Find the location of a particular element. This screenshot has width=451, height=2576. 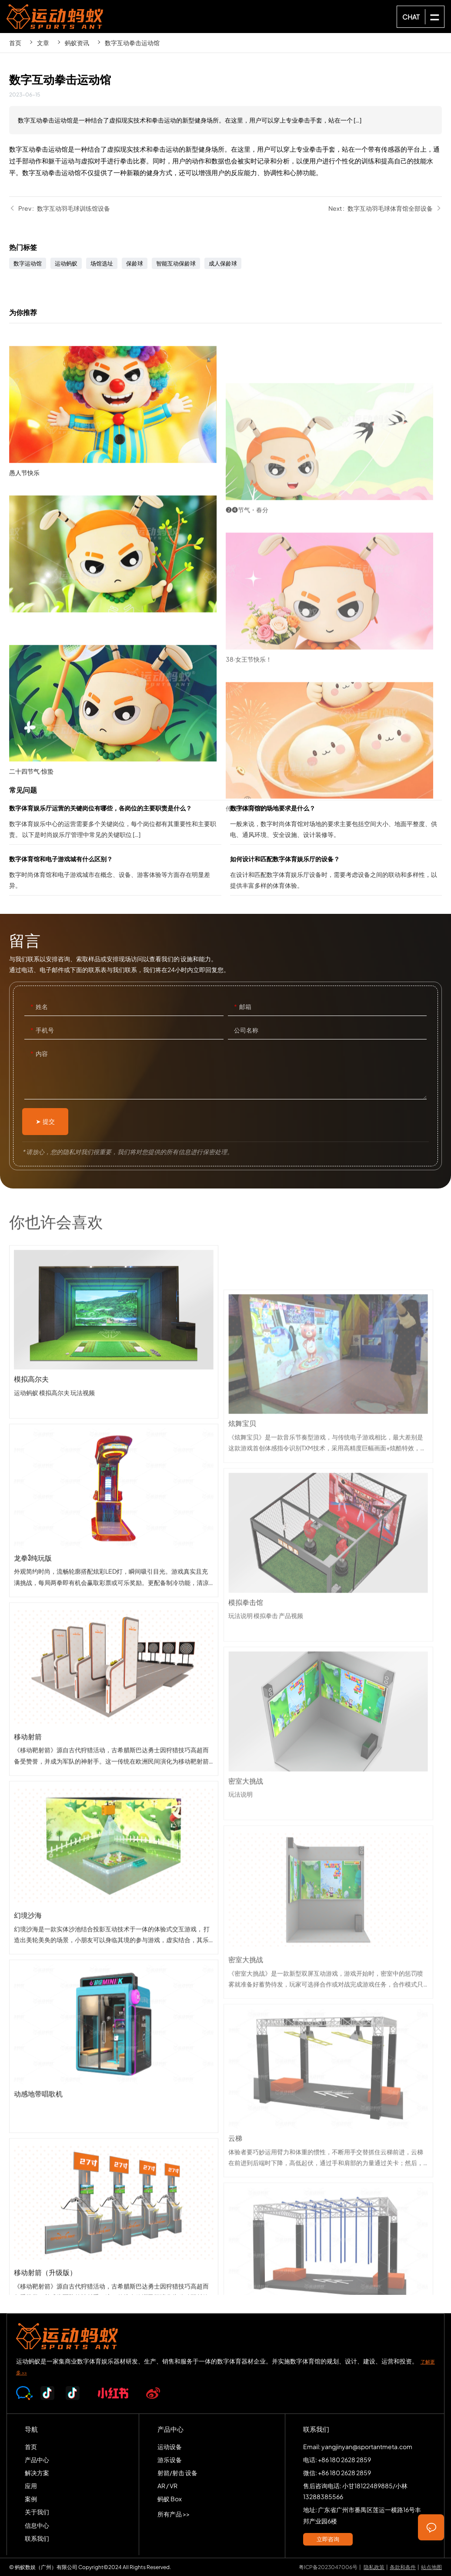

蚂蚁 Box is located at coordinates (169, 2499).